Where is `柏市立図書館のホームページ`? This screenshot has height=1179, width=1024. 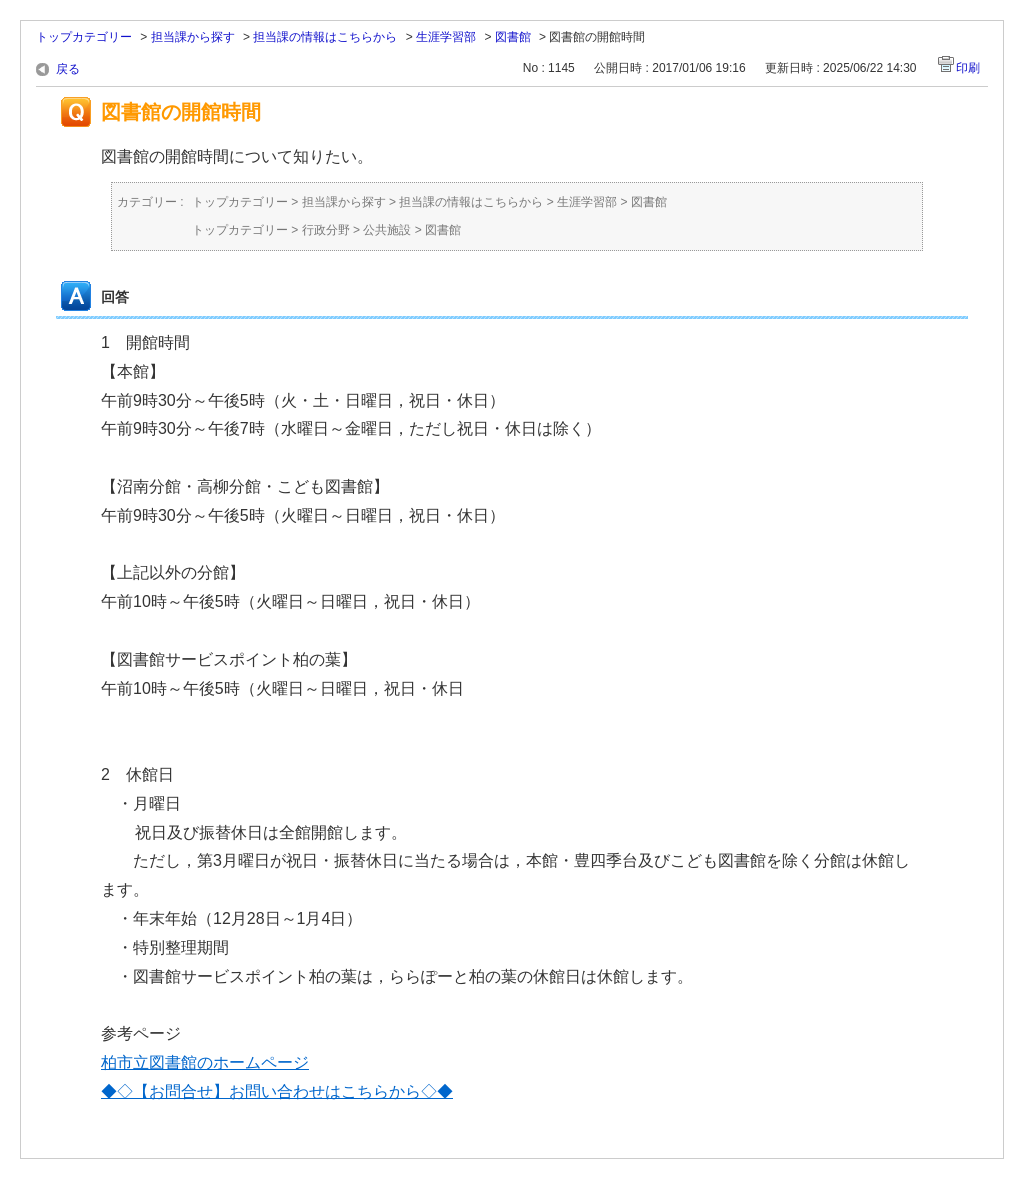
柏市立図書館のホームページ is located at coordinates (205, 1062).